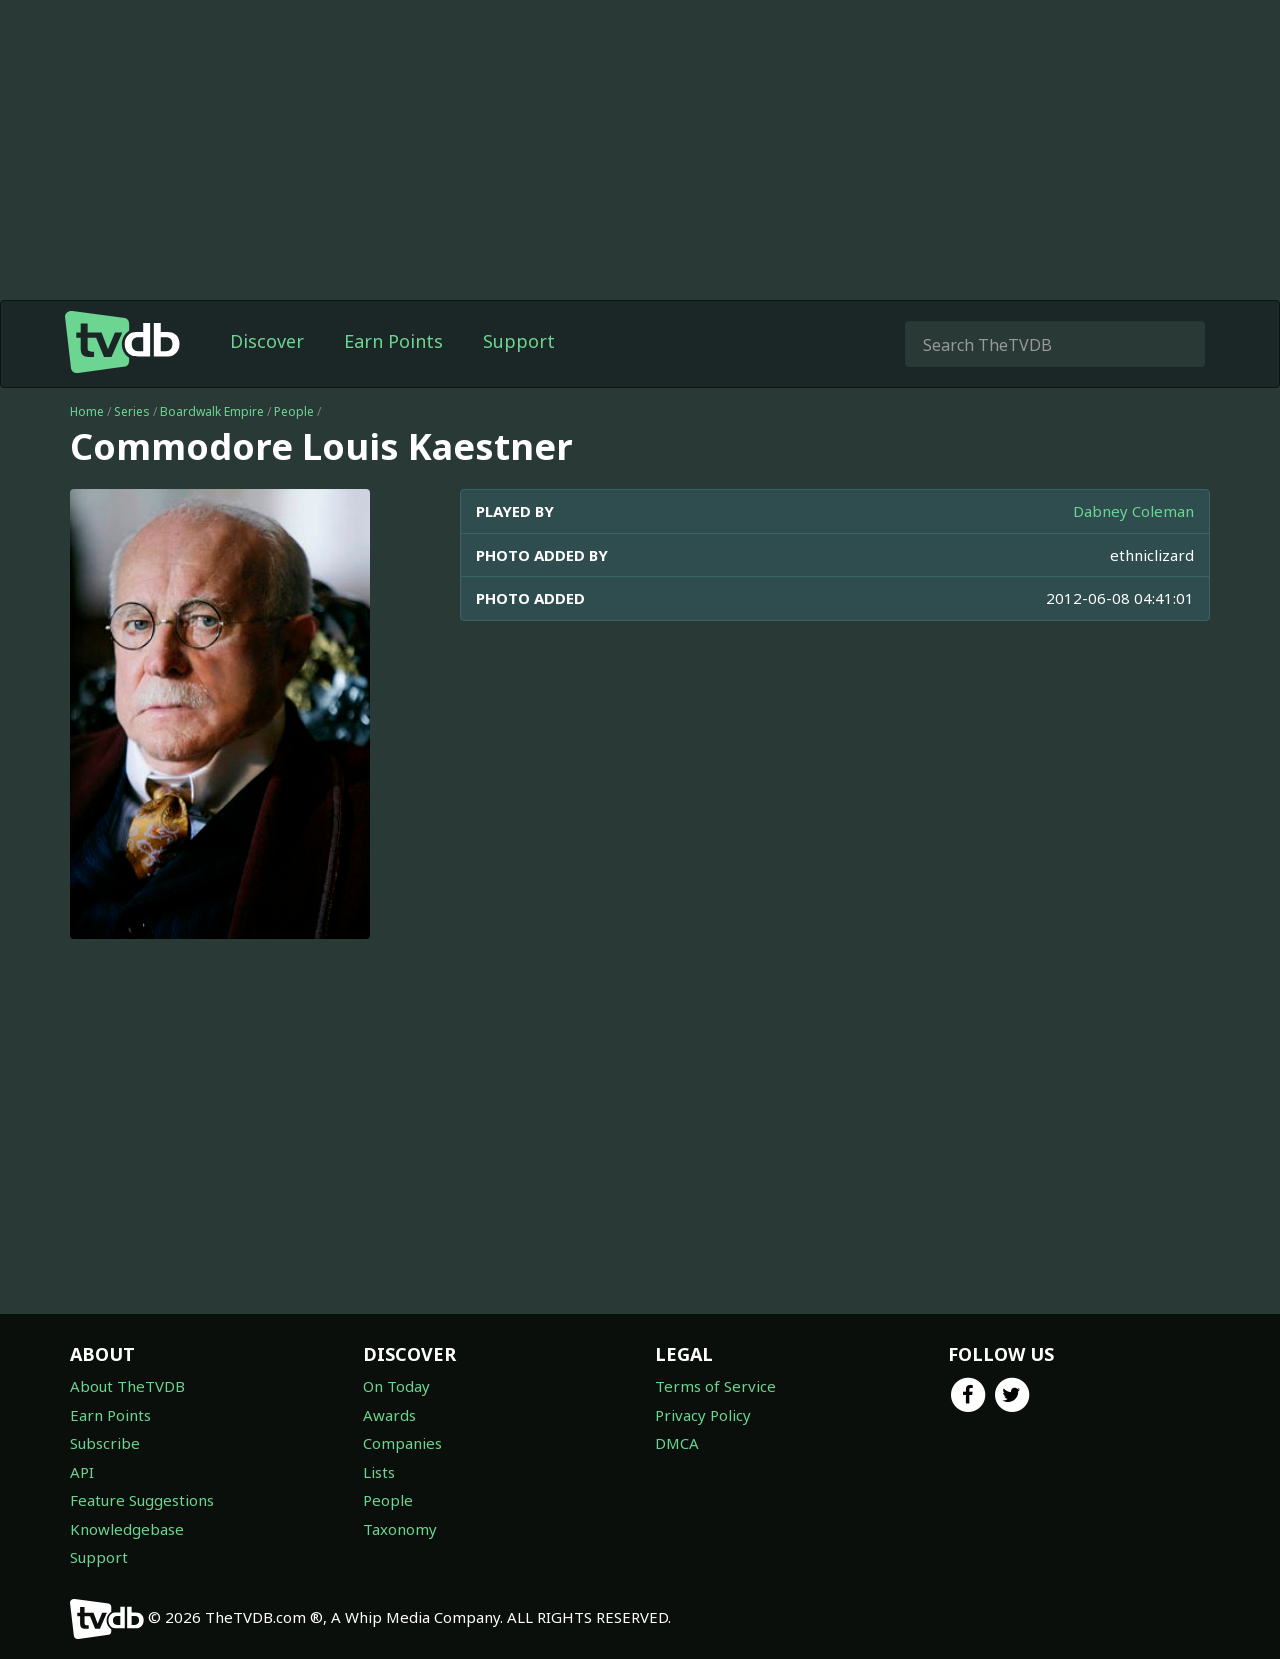  What do you see at coordinates (400, 1529) in the screenshot?
I see `Taxonomy` at bounding box center [400, 1529].